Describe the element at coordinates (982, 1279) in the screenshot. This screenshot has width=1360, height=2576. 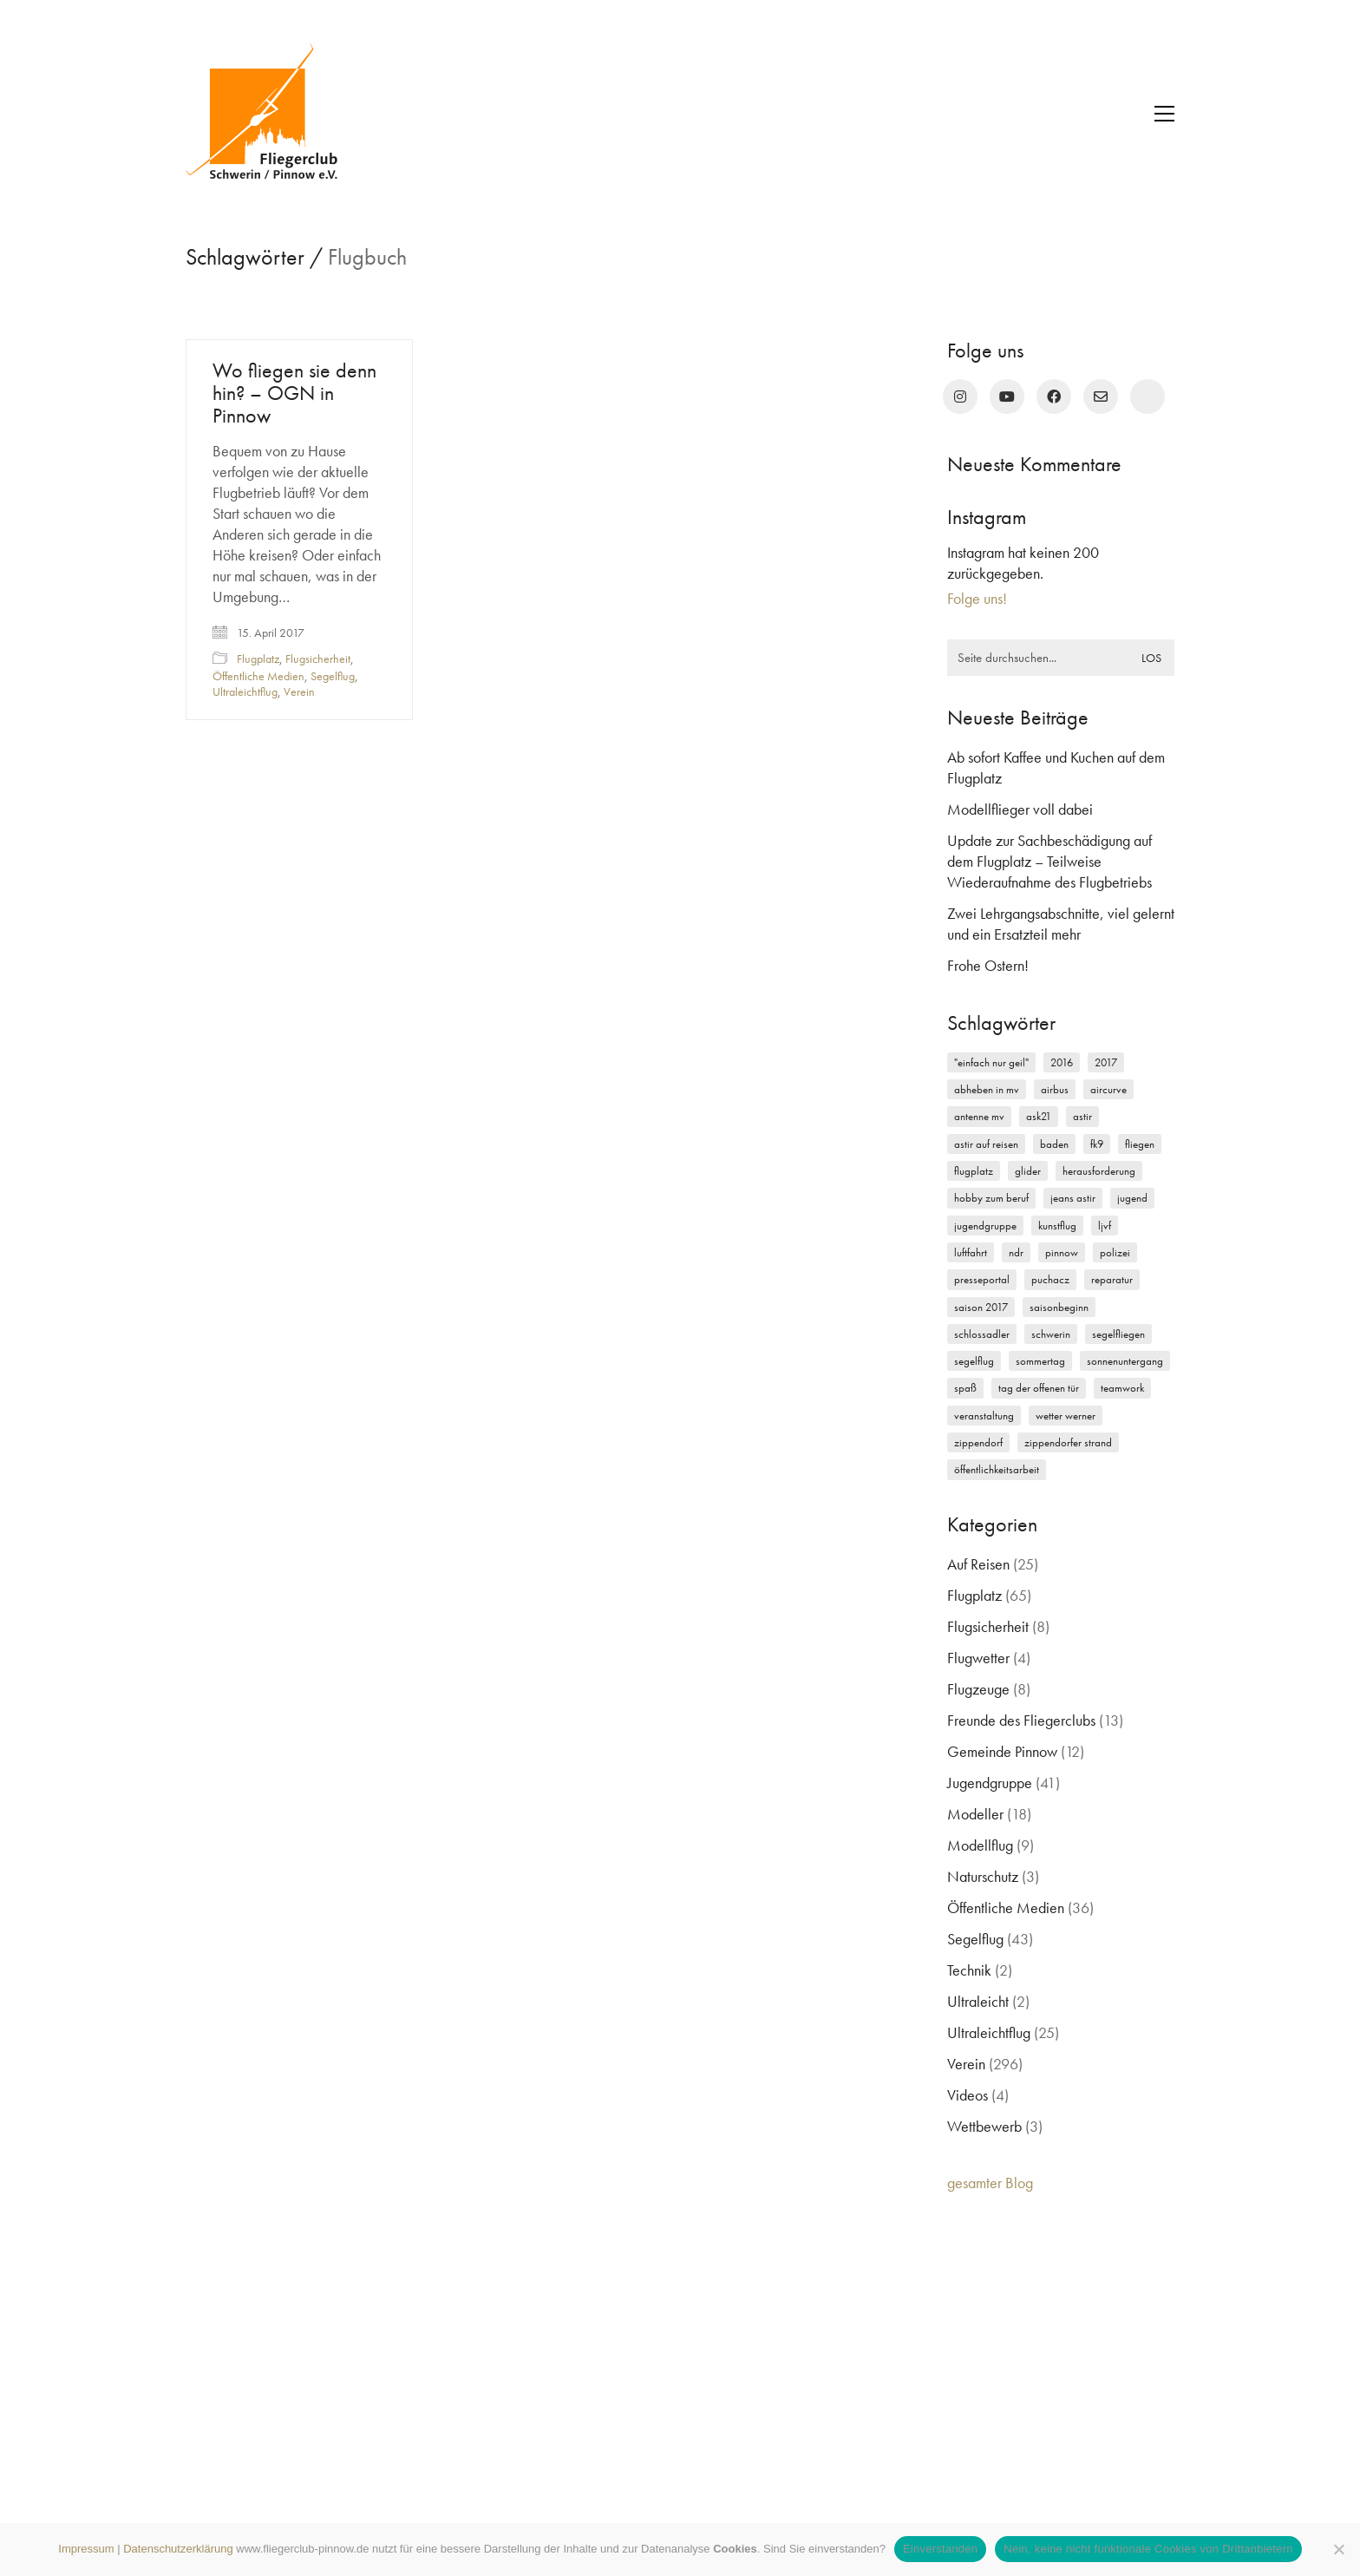
I see `Presseportal [Presseportal (3 Einträge)]` at that location.